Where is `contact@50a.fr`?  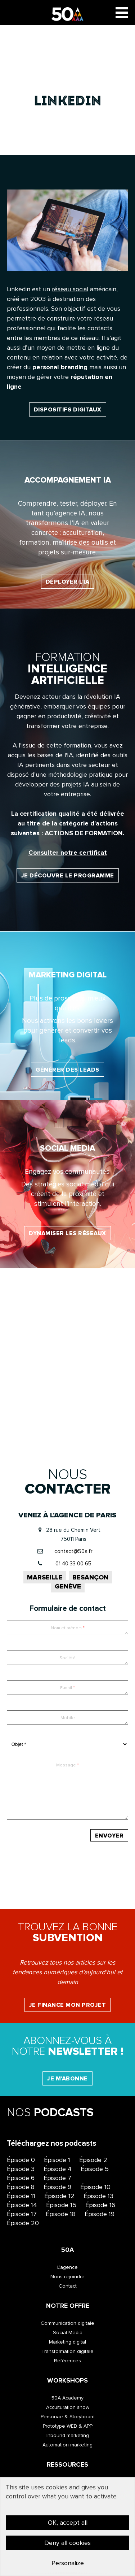
contact@50a.fr is located at coordinates (73, 1551).